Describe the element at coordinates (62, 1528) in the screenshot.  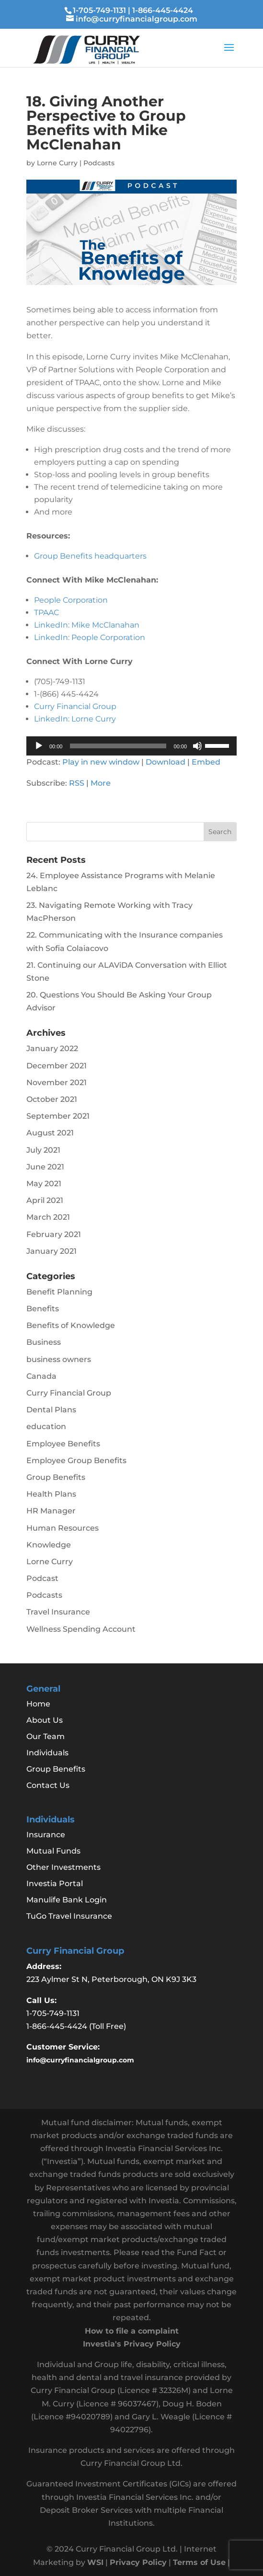
I see `Human Resources` at that location.